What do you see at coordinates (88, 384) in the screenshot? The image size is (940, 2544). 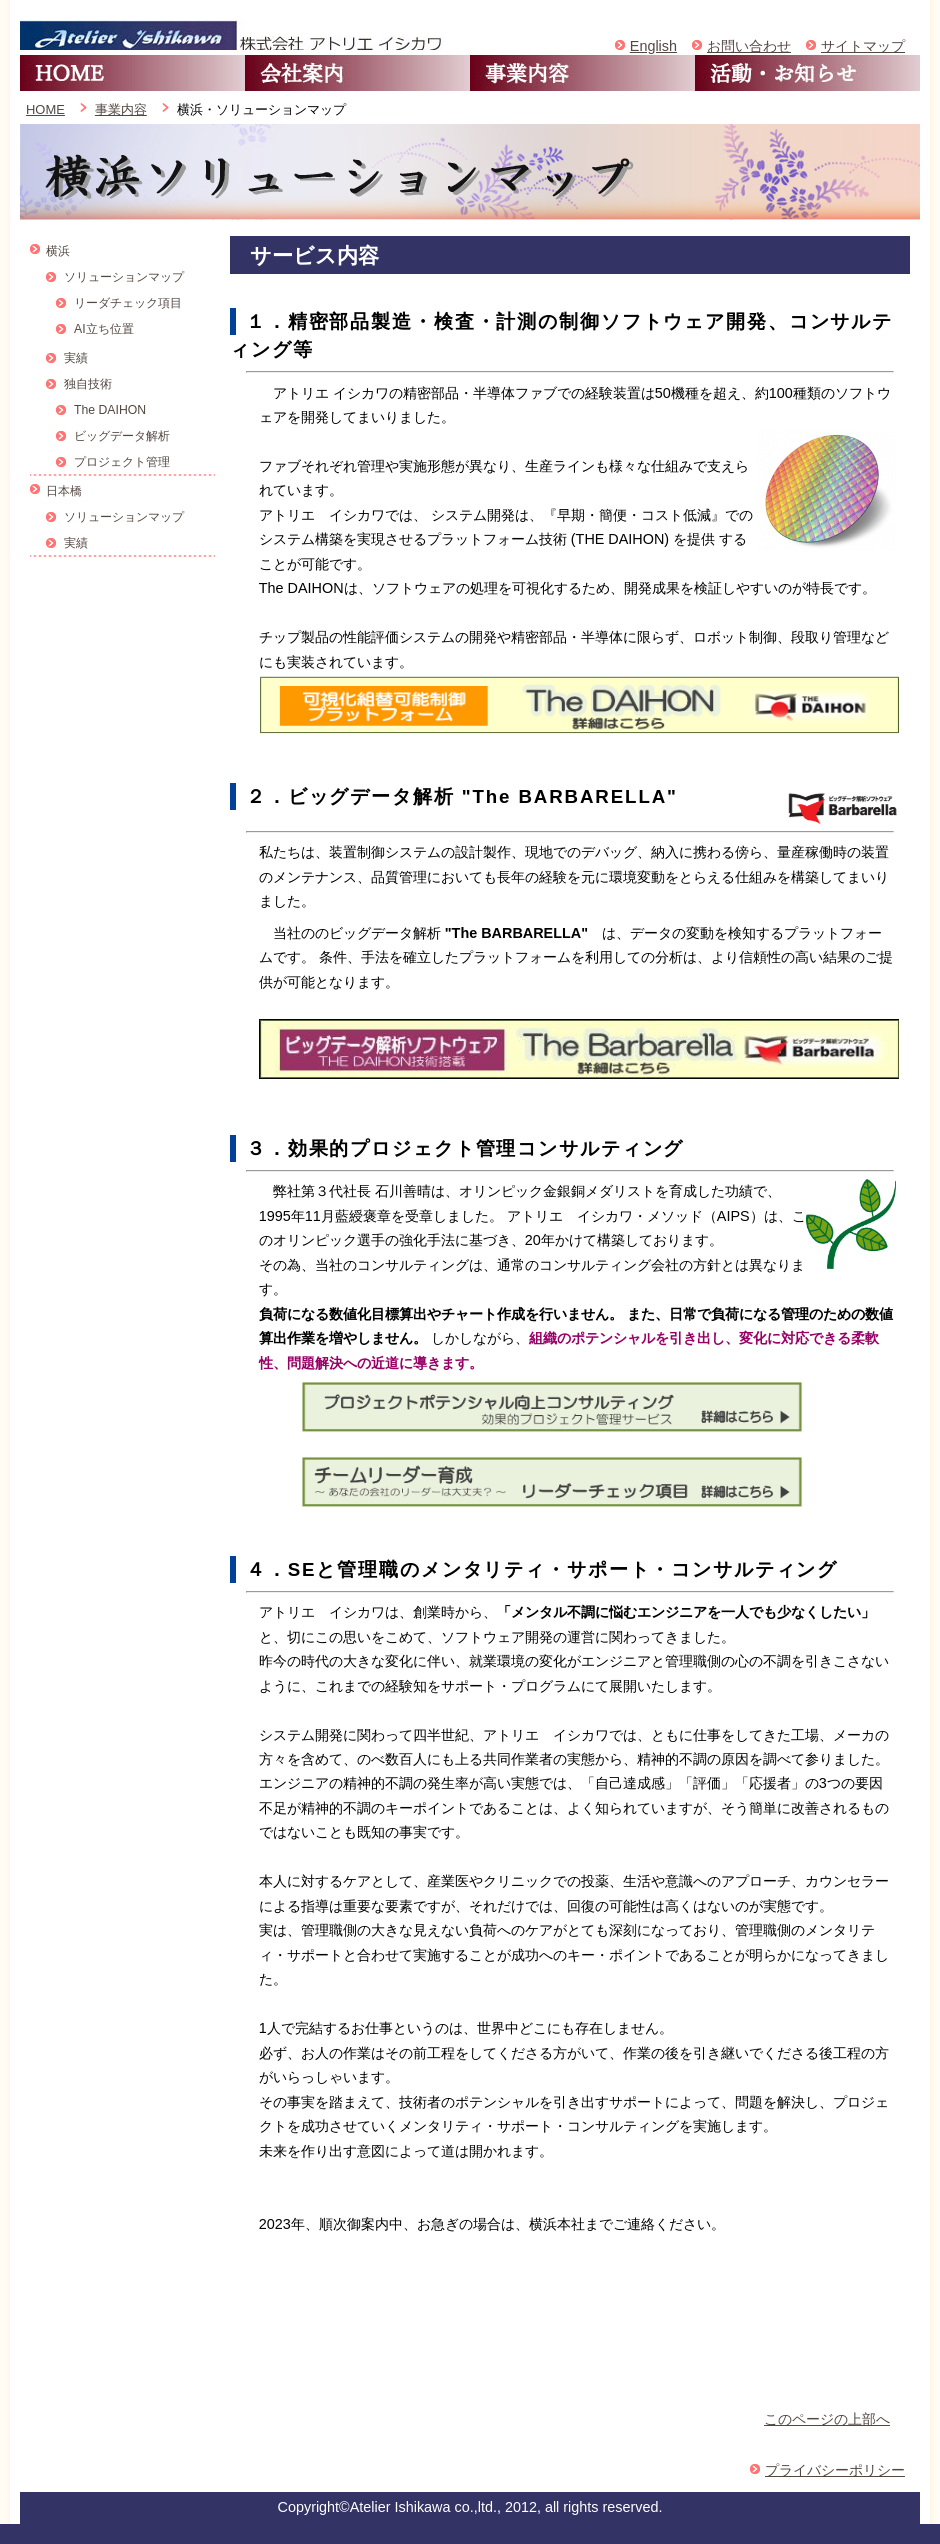 I see `独自技術` at bounding box center [88, 384].